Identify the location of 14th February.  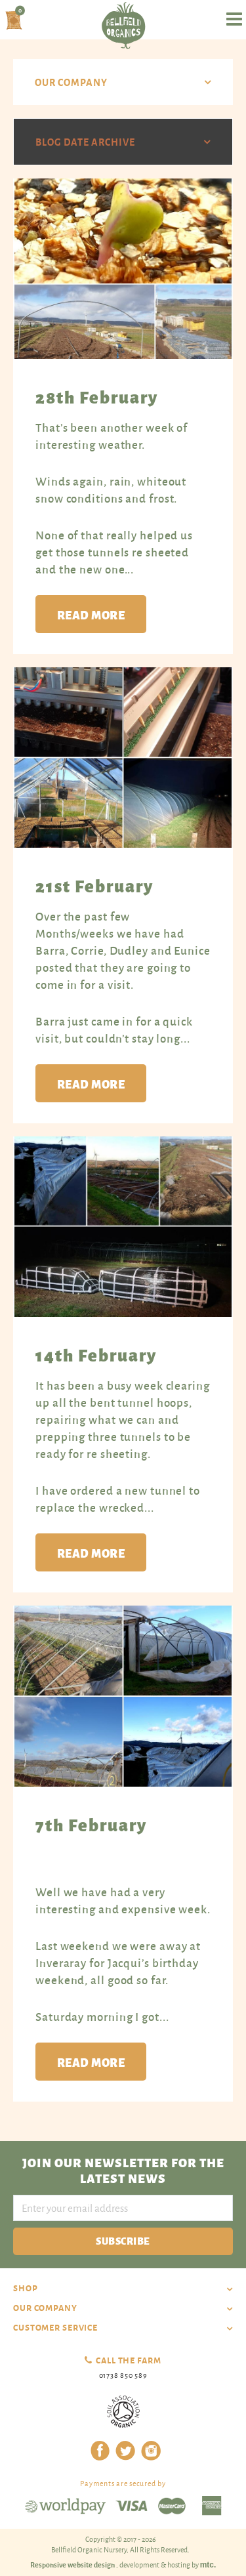
(96, 1354).